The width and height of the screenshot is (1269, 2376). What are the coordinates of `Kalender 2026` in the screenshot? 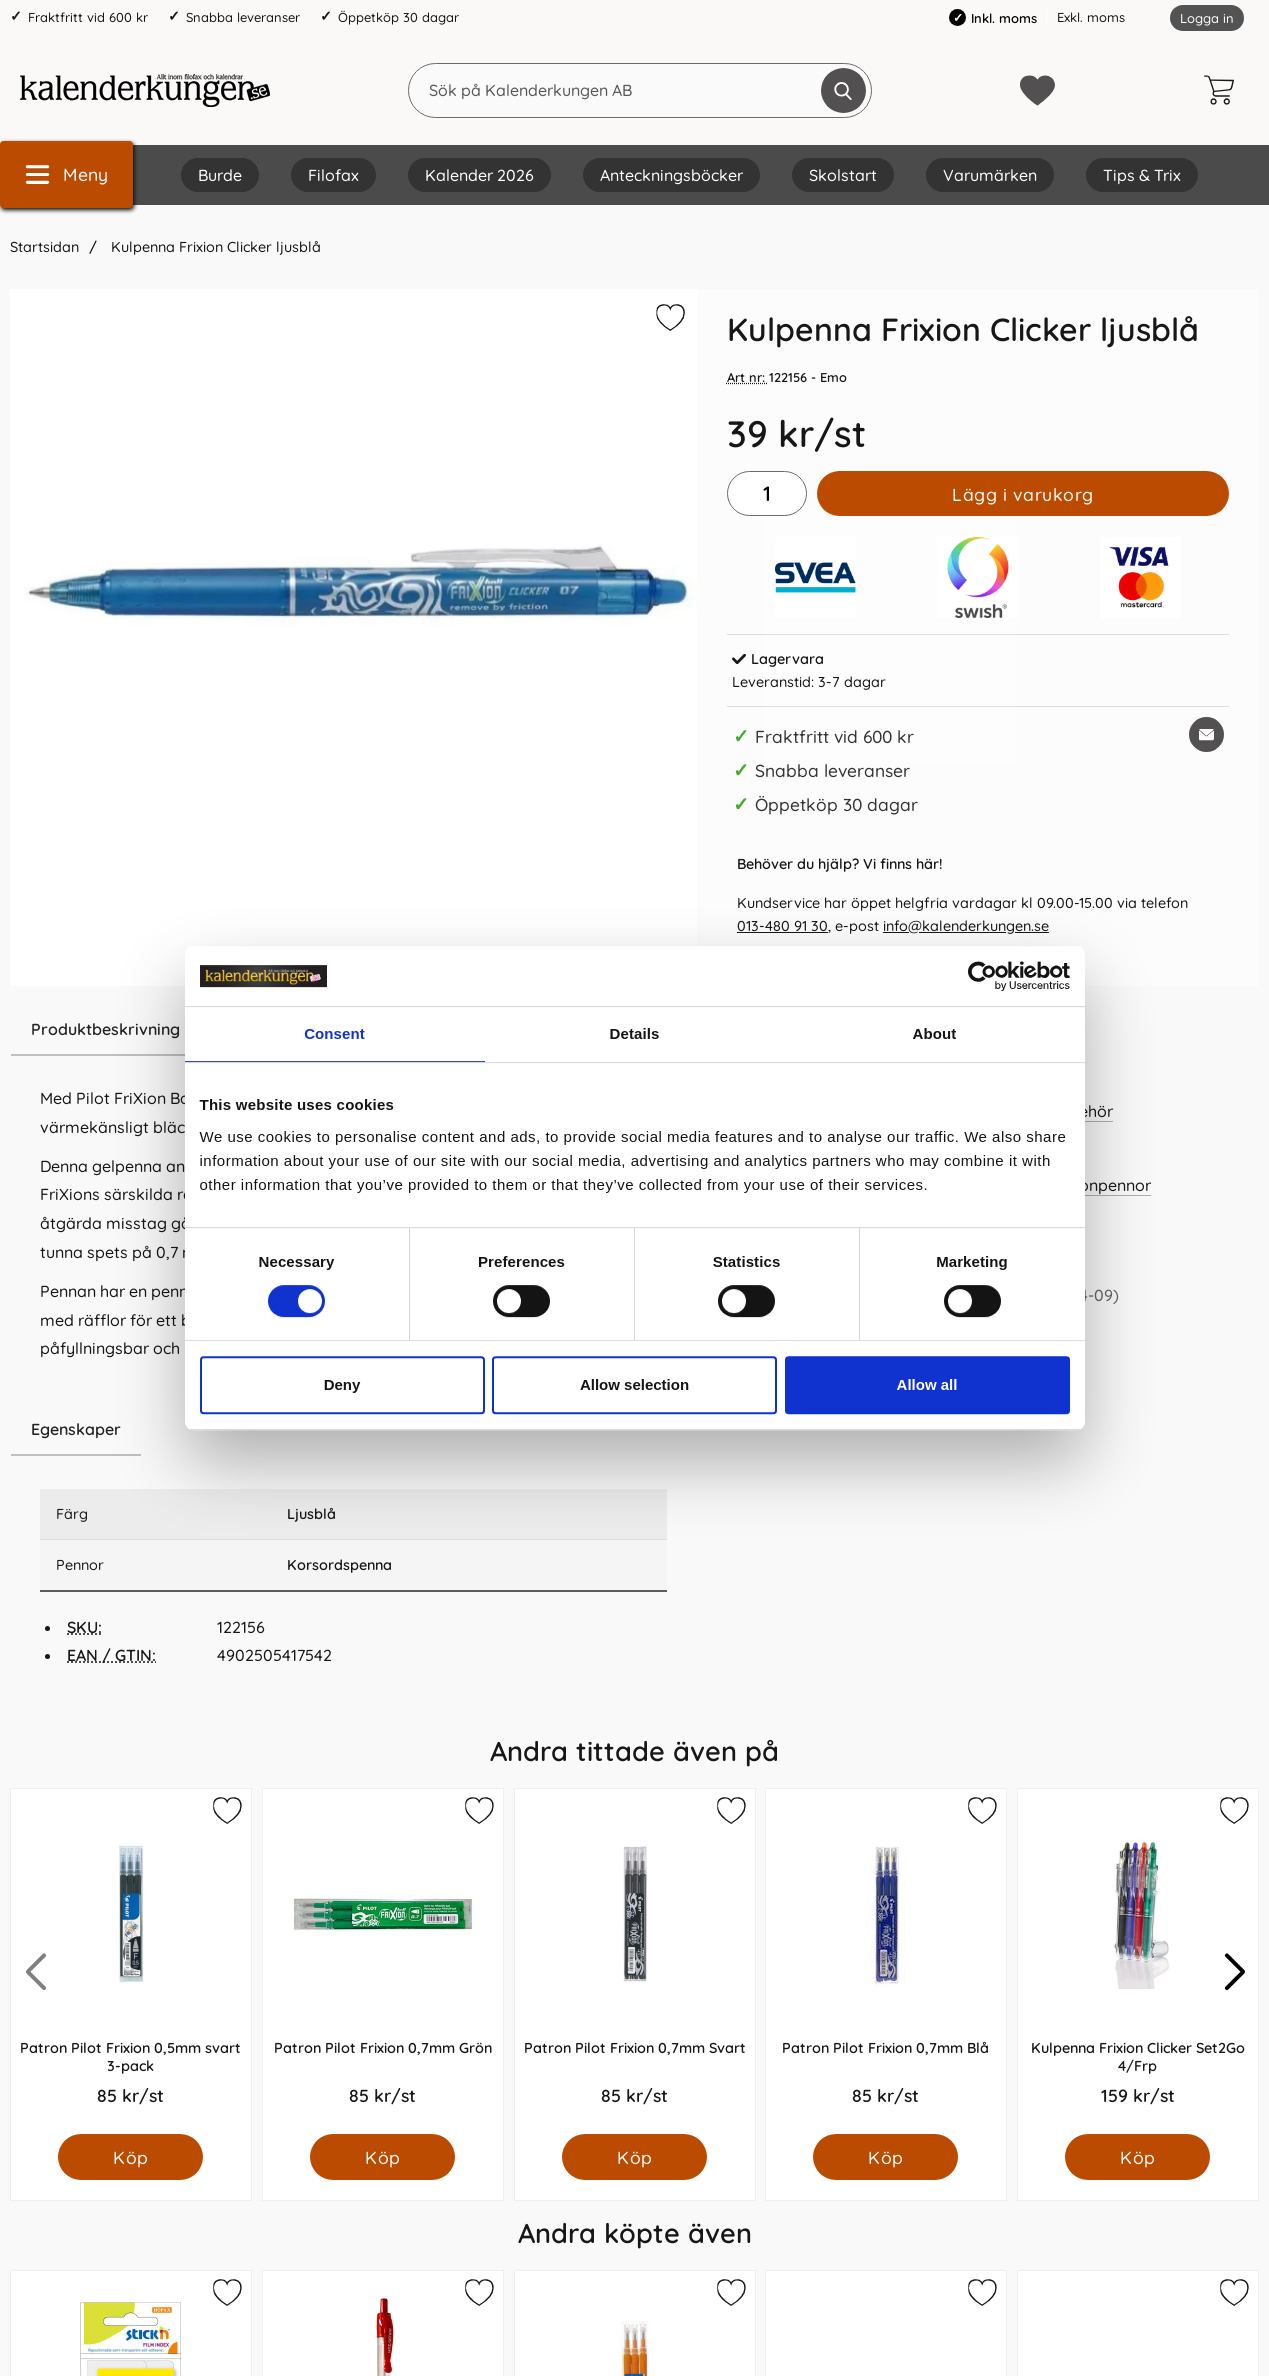 It's located at (479, 175).